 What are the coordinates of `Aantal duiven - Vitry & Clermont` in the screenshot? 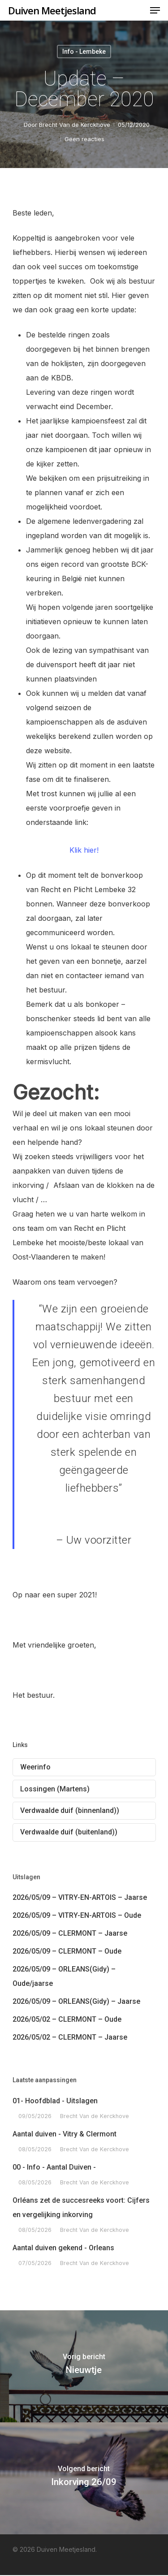 It's located at (64, 2134).